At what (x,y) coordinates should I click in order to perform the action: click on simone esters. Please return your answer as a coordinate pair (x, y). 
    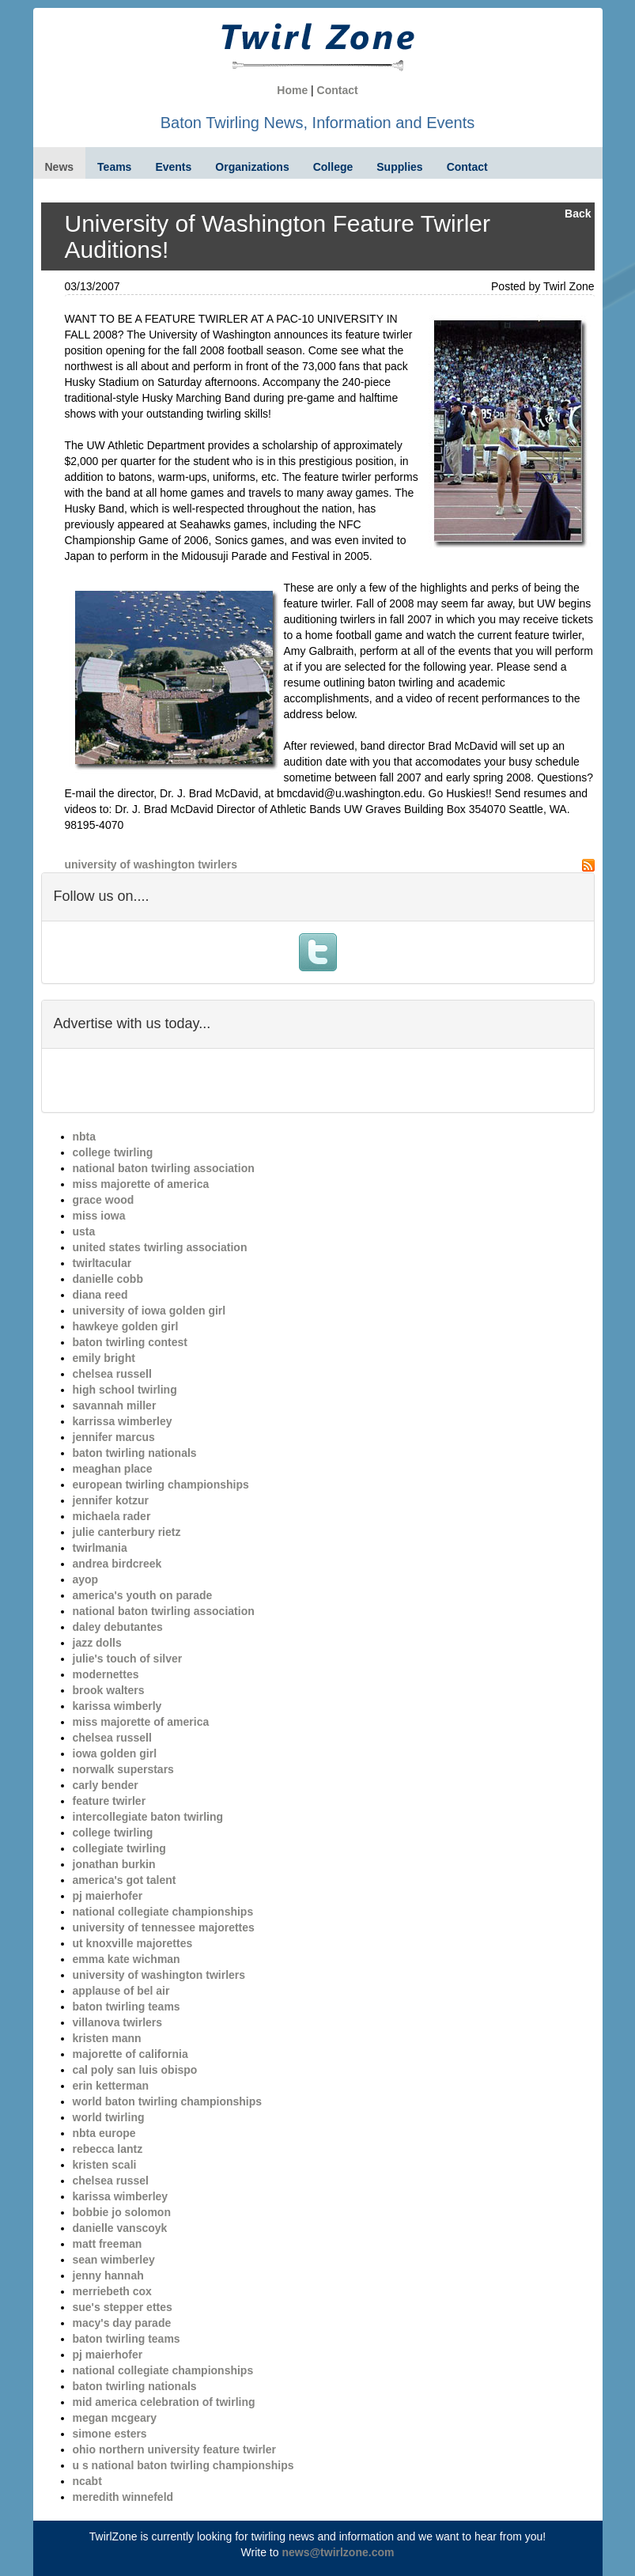
    Looking at the image, I should click on (110, 2433).